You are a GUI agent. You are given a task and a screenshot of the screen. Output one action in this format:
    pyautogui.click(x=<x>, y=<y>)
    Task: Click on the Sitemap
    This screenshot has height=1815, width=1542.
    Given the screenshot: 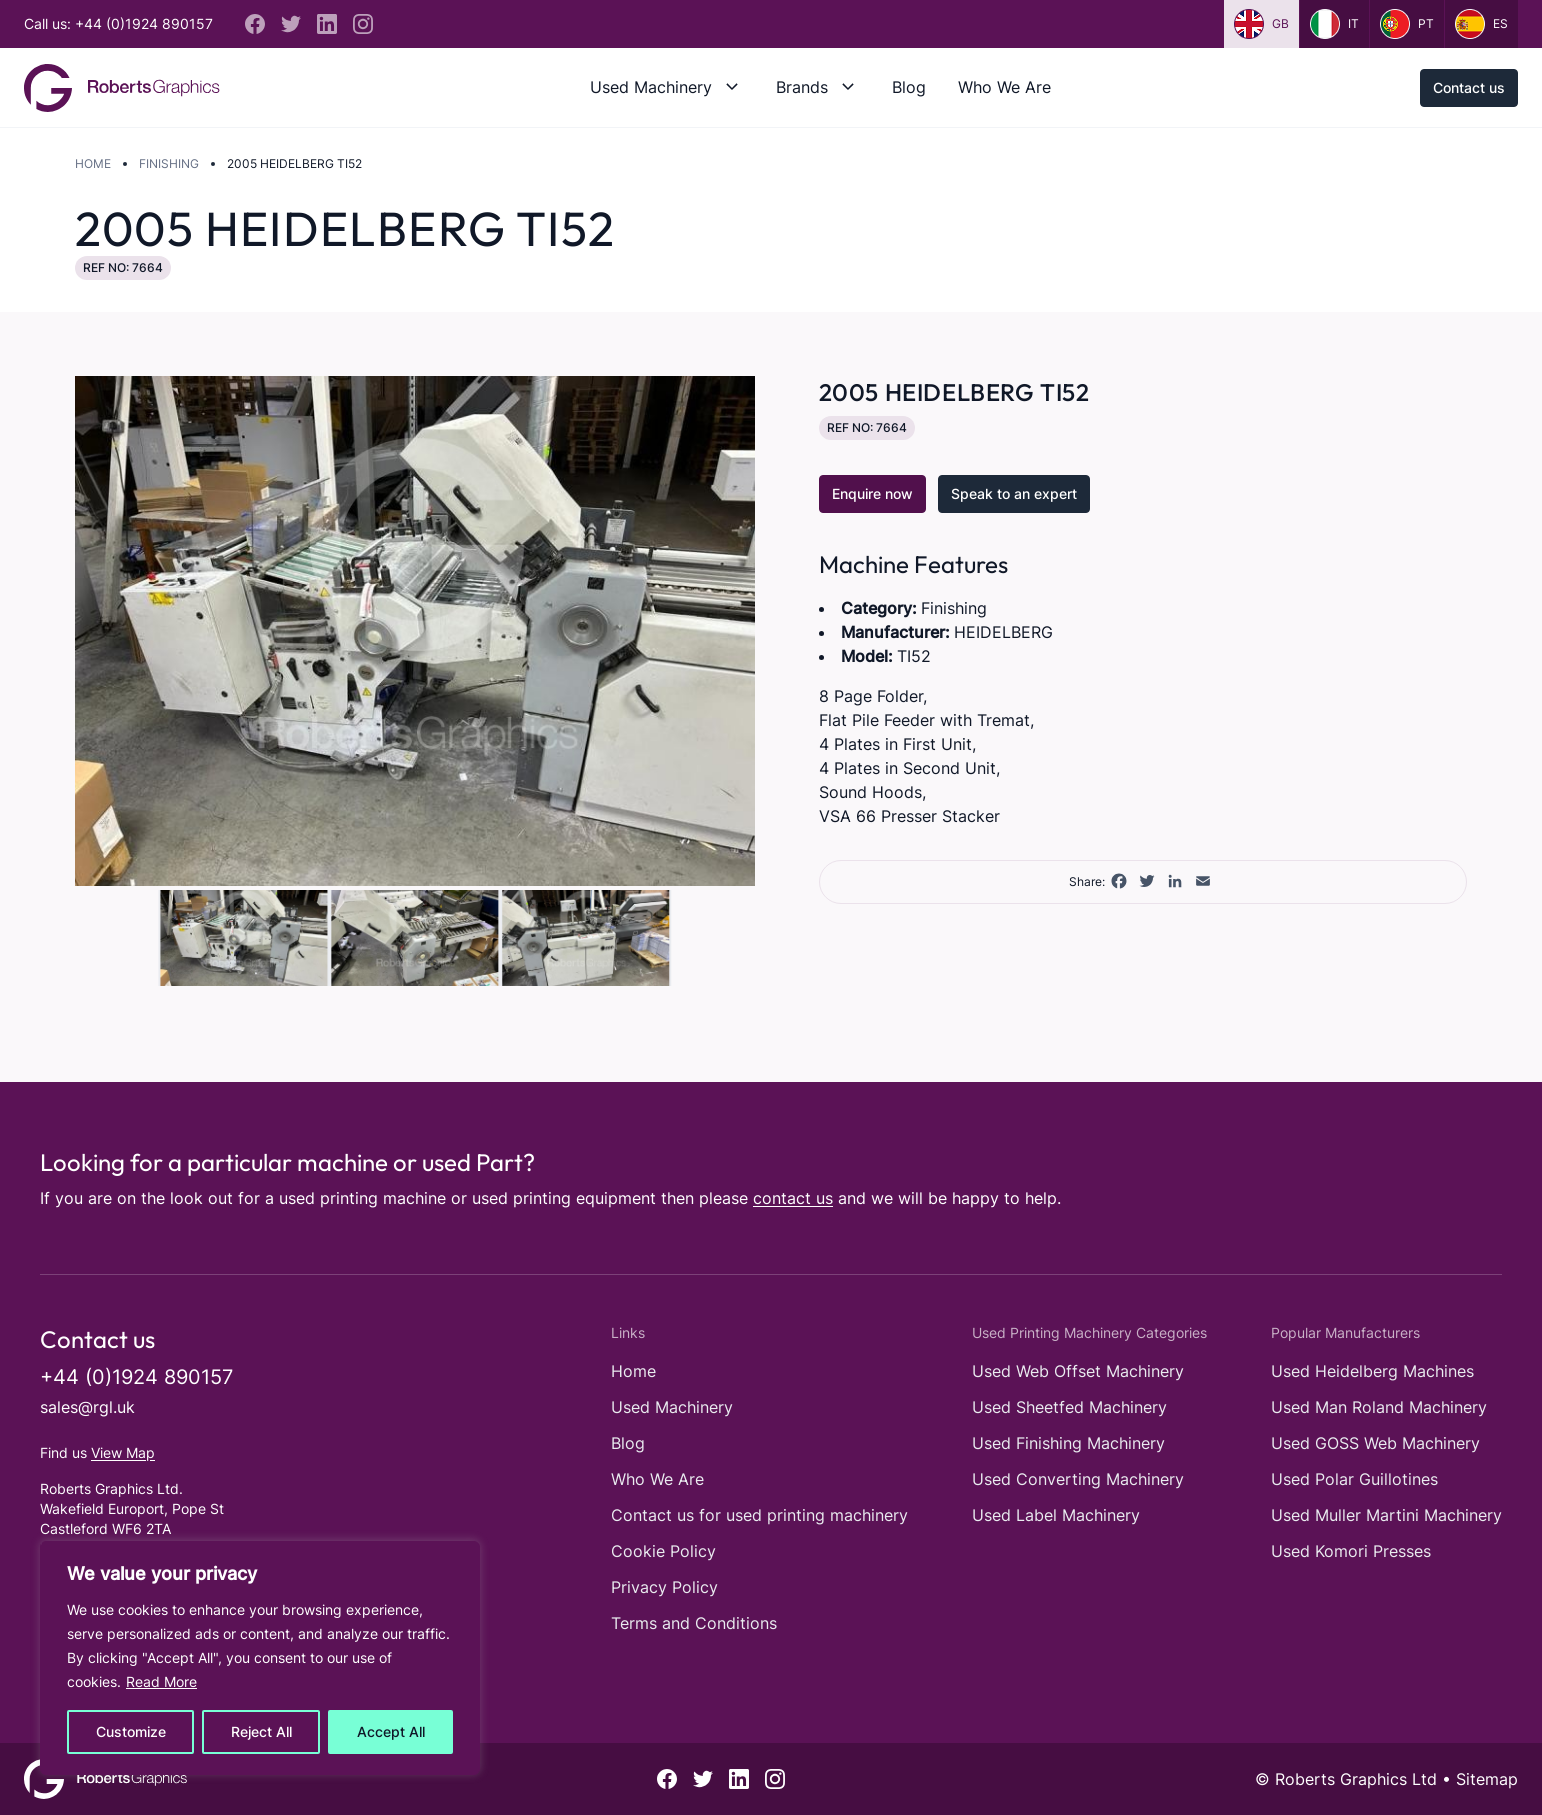 What is the action you would take?
    pyautogui.click(x=1487, y=1779)
    